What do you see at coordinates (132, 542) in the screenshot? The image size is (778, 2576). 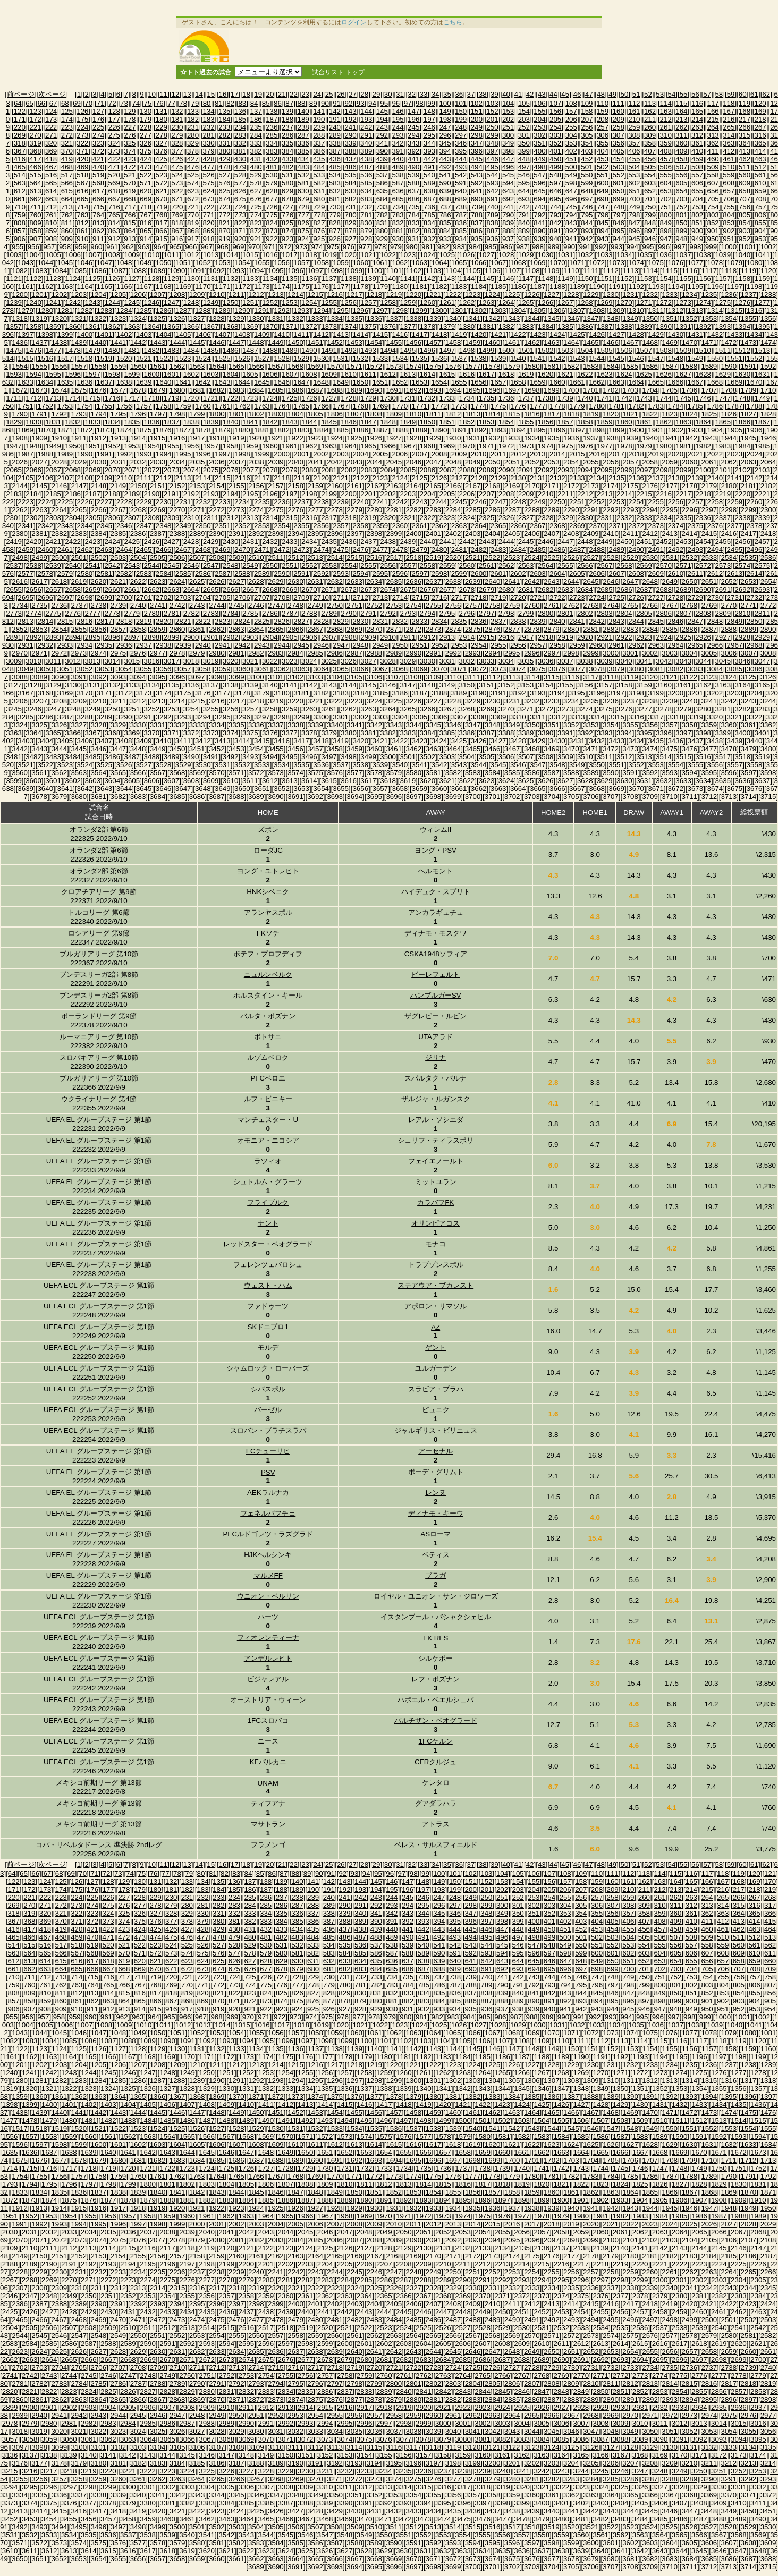 I see `[2425]` at bounding box center [132, 542].